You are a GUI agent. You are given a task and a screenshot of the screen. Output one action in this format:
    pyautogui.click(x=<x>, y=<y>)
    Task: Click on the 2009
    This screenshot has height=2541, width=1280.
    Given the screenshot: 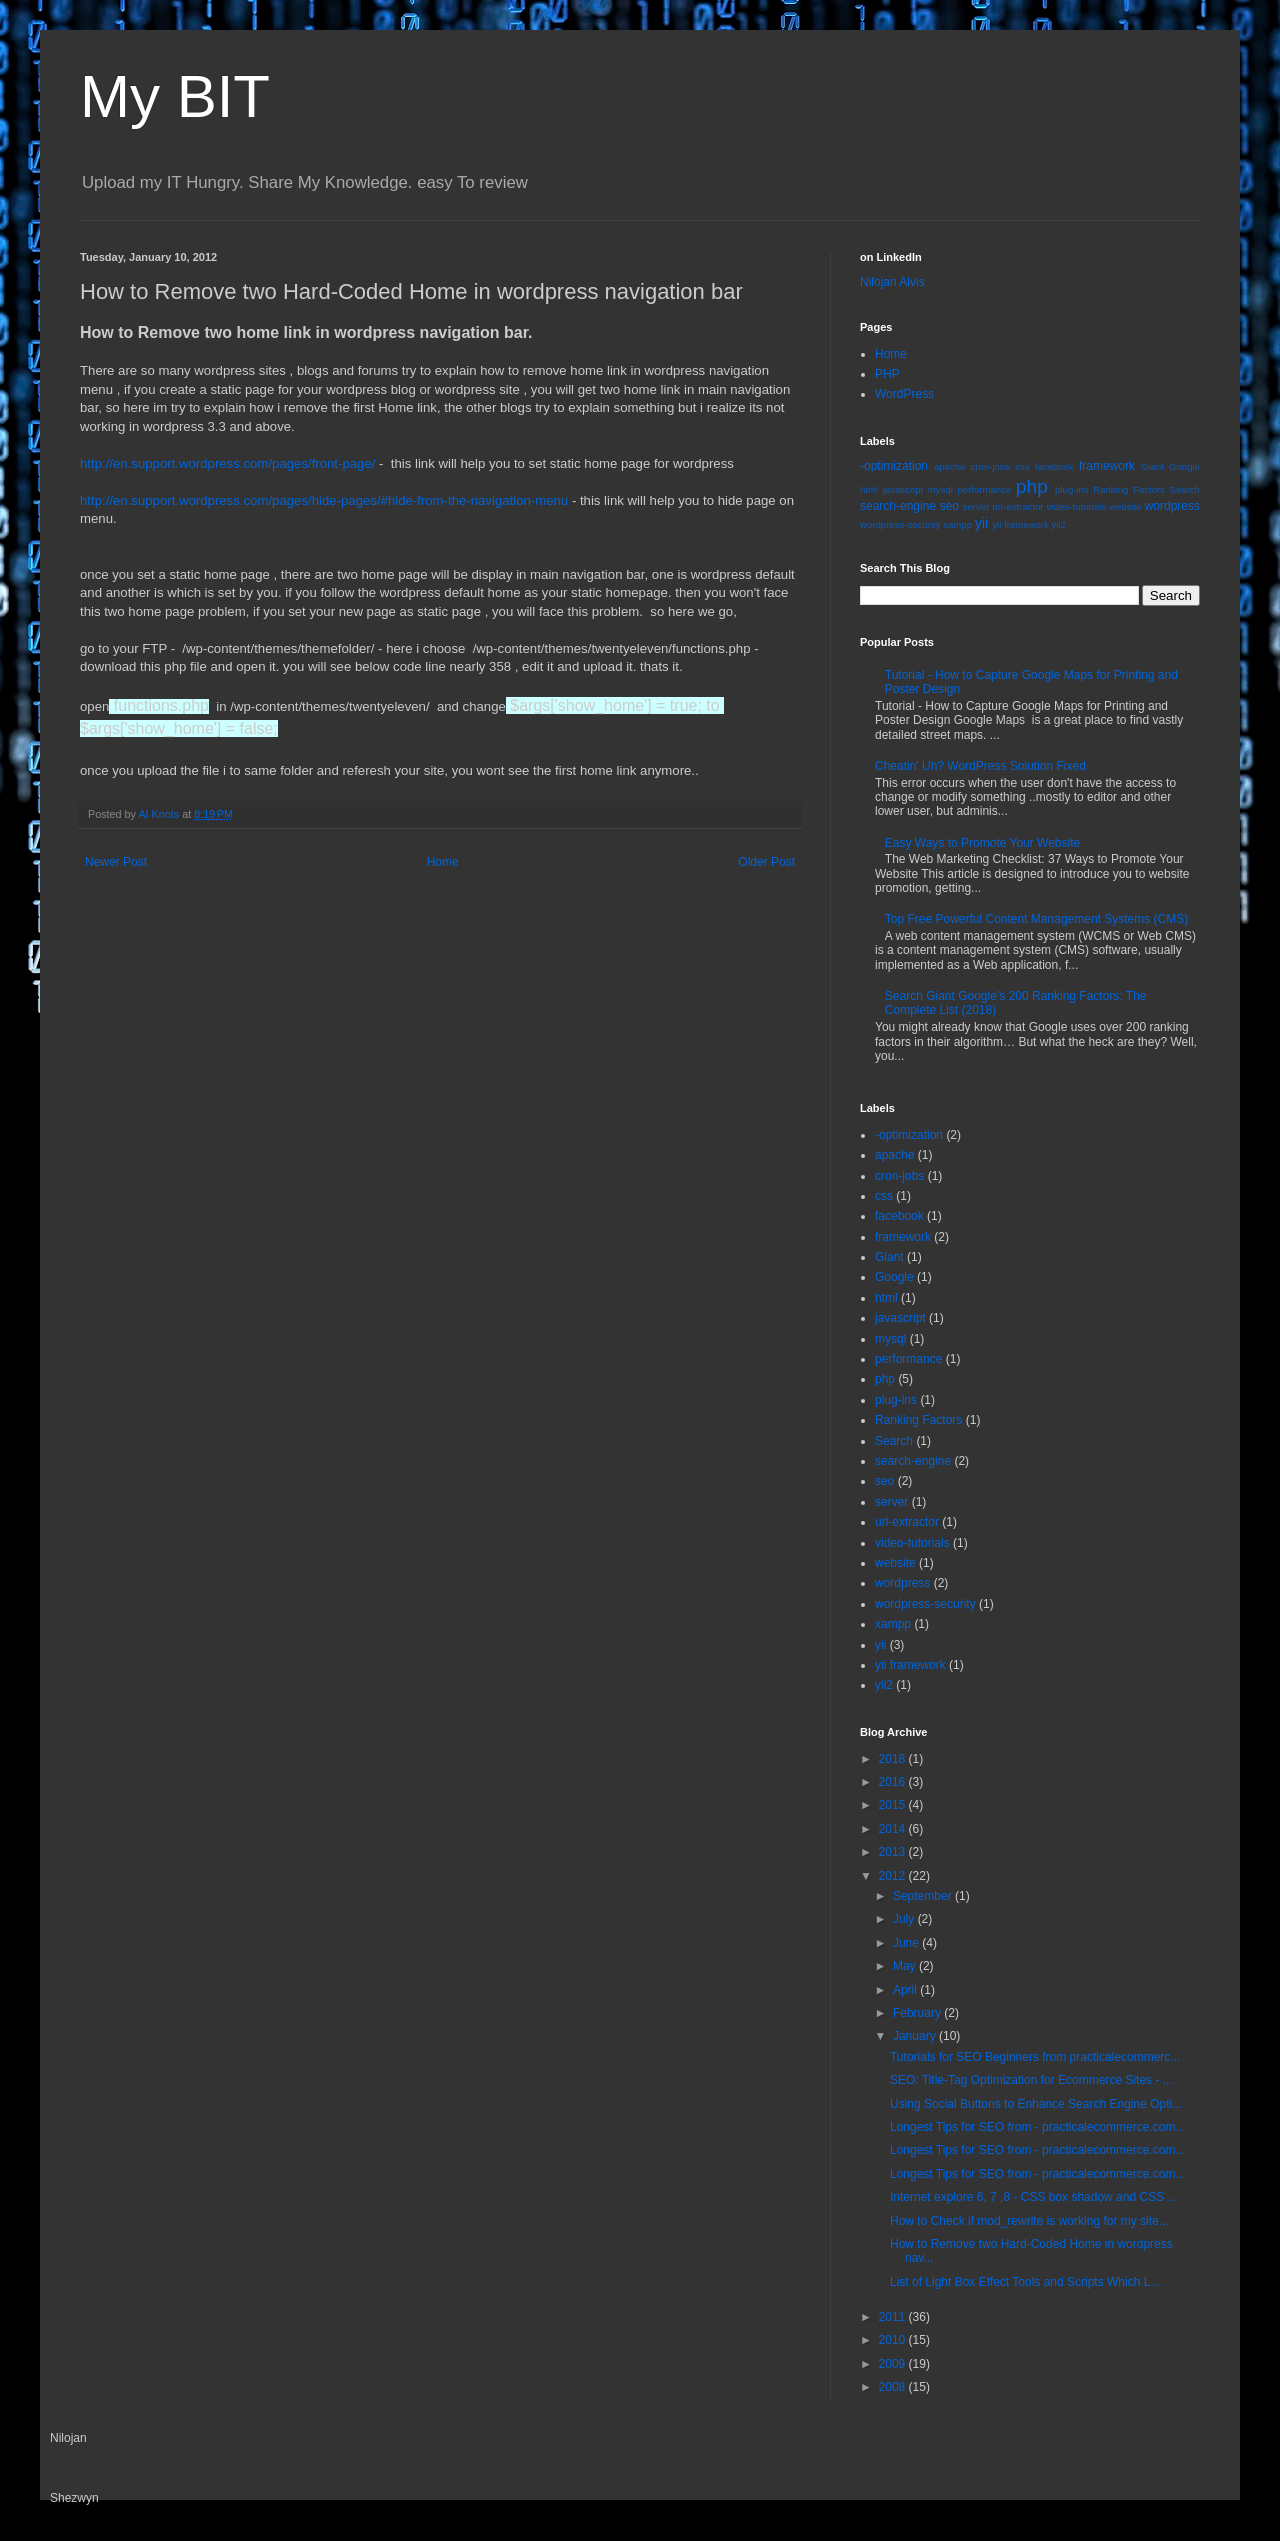 What is the action you would take?
    pyautogui.click(x=894, y=2364)
    